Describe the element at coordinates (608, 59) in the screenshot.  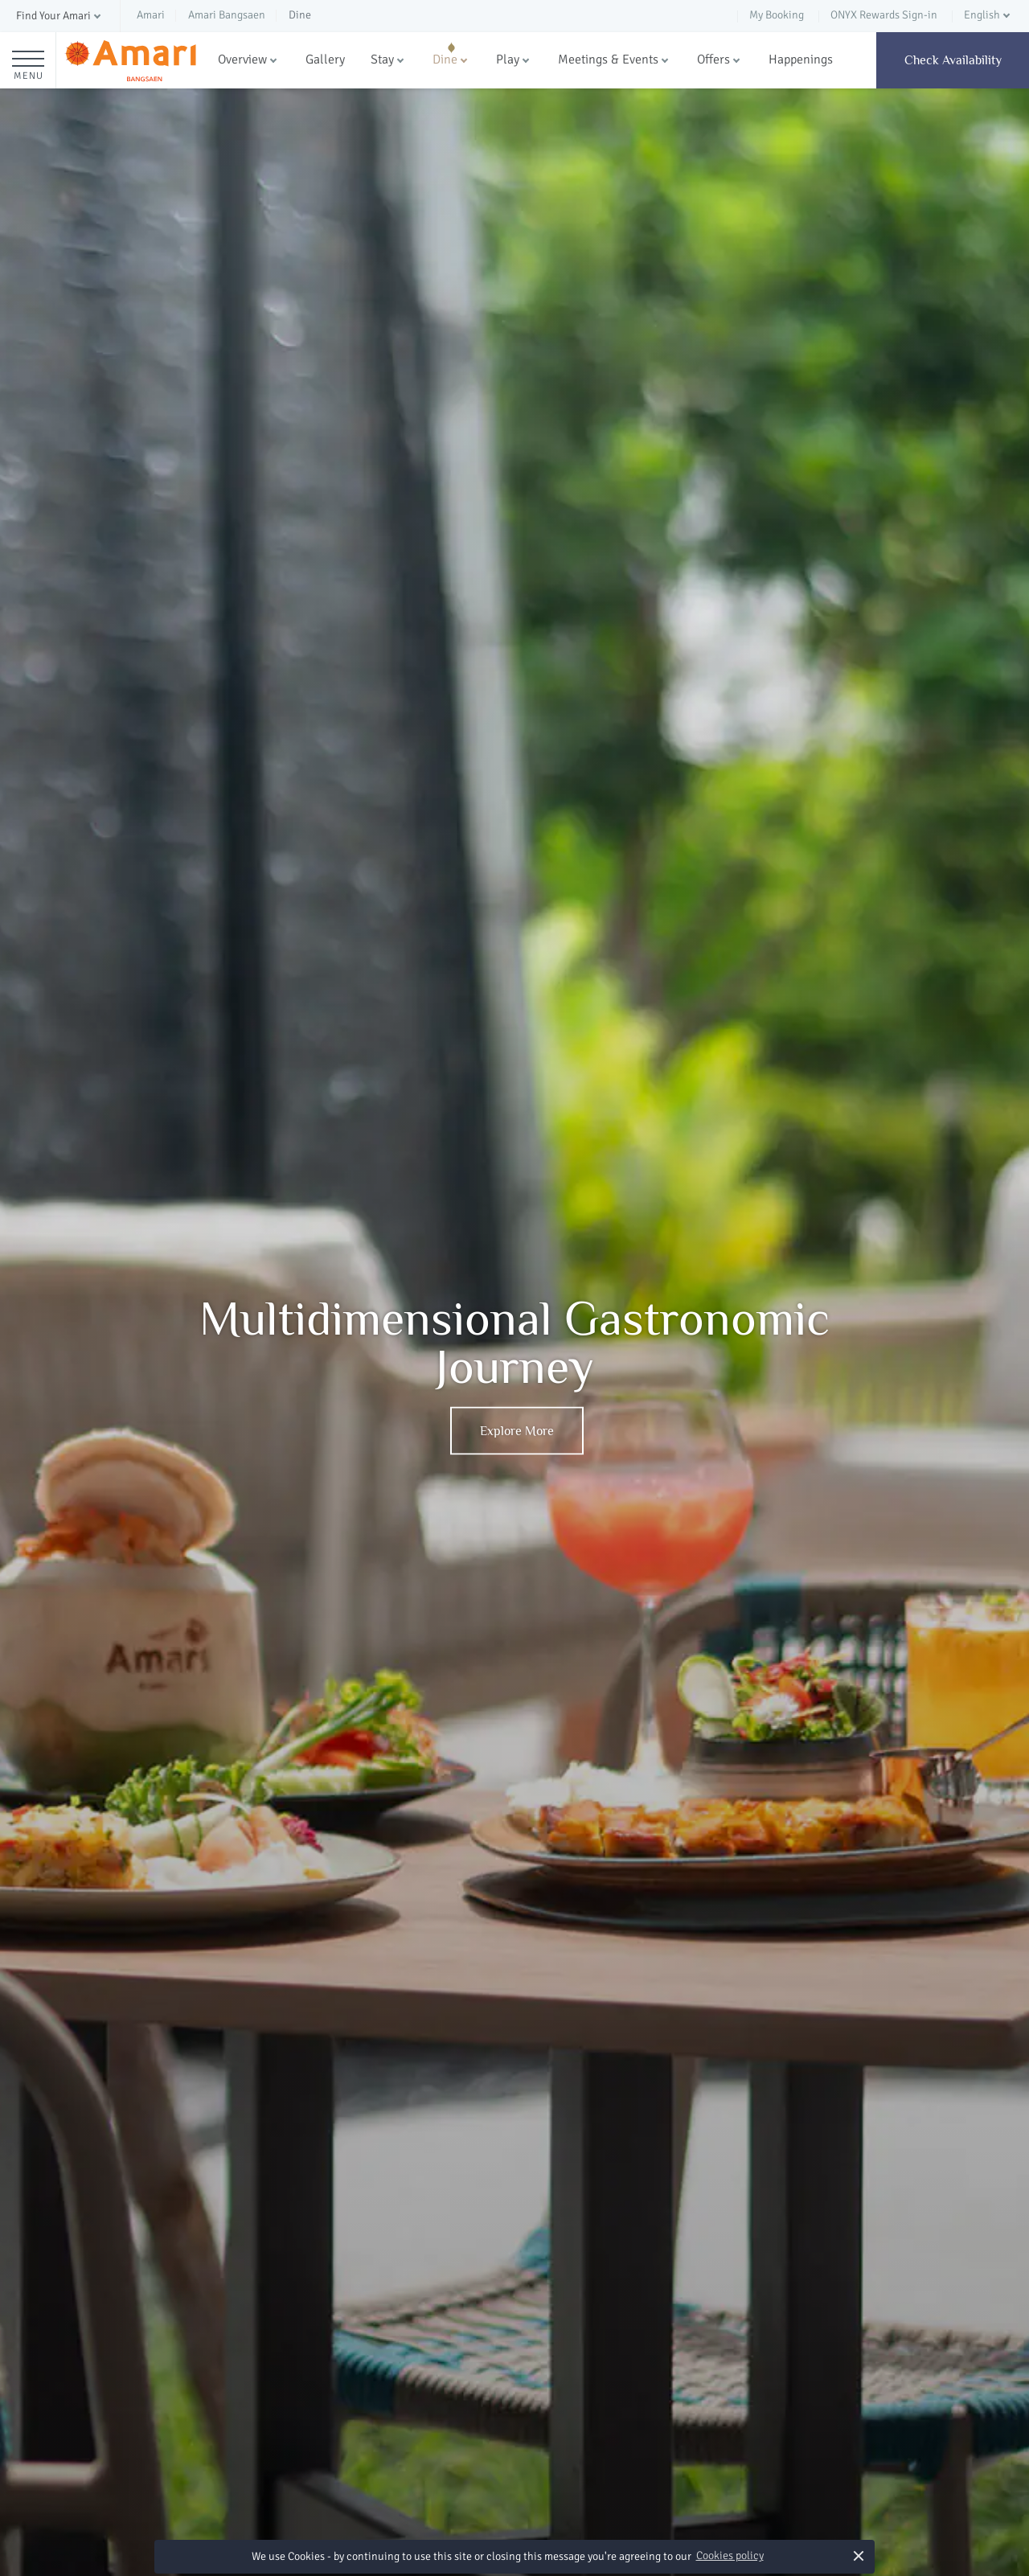
I see `Meetings & Events` at that location.